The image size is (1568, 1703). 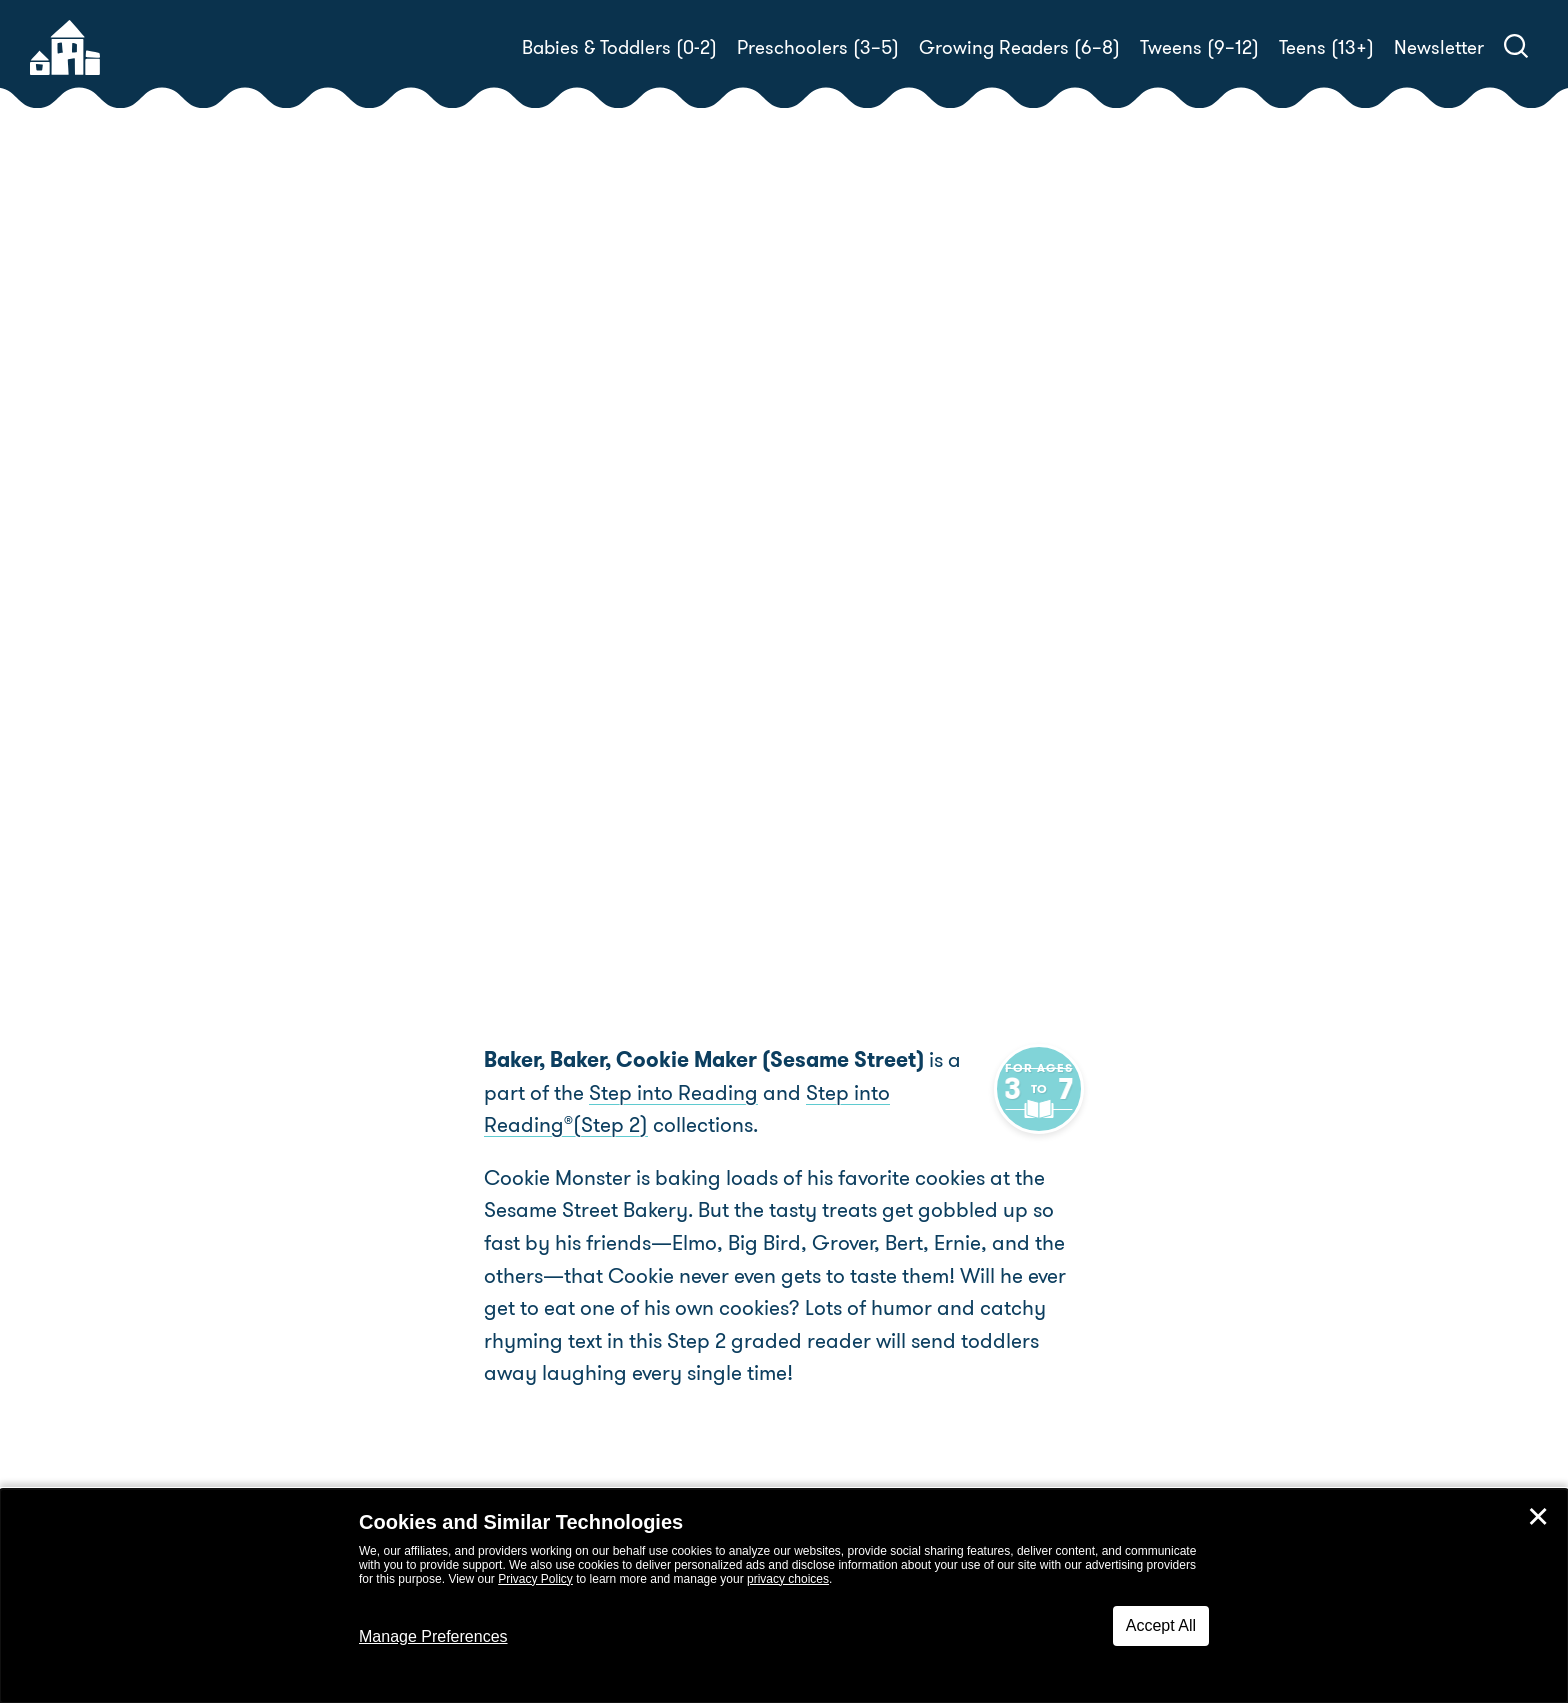 What do you see at coordinates (788, 1579) in the screenshot?
I see `privacy choices` at bounding box center [788, 1579].